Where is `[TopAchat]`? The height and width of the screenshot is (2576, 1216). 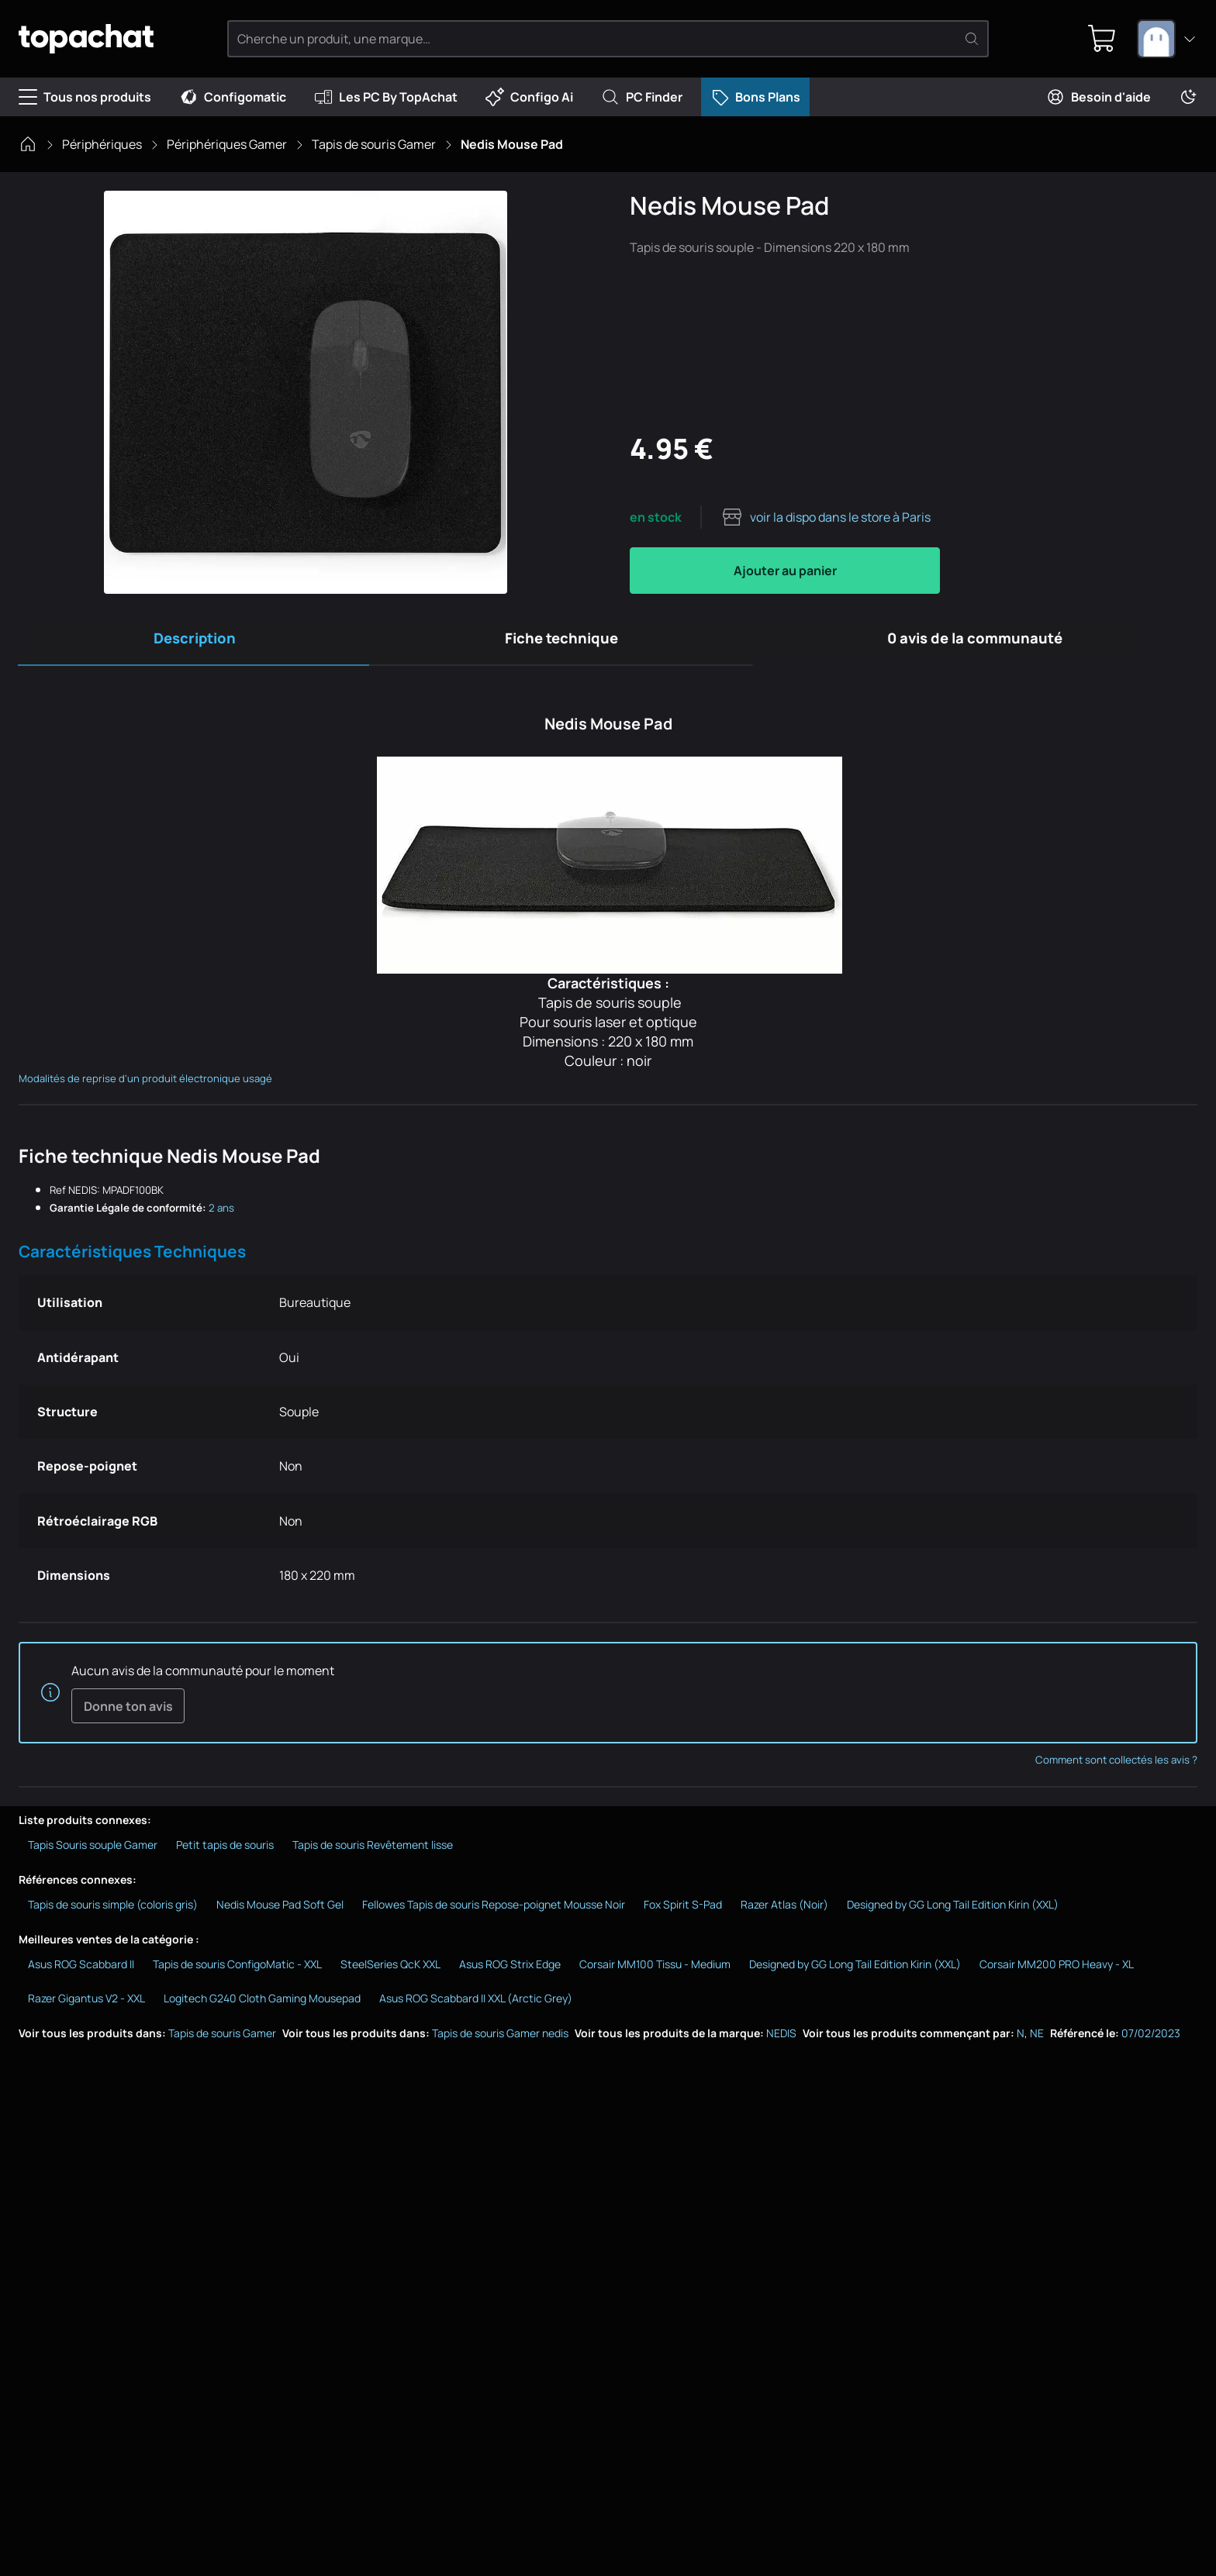 [TopAchat] is located at coordinates (100, 39).